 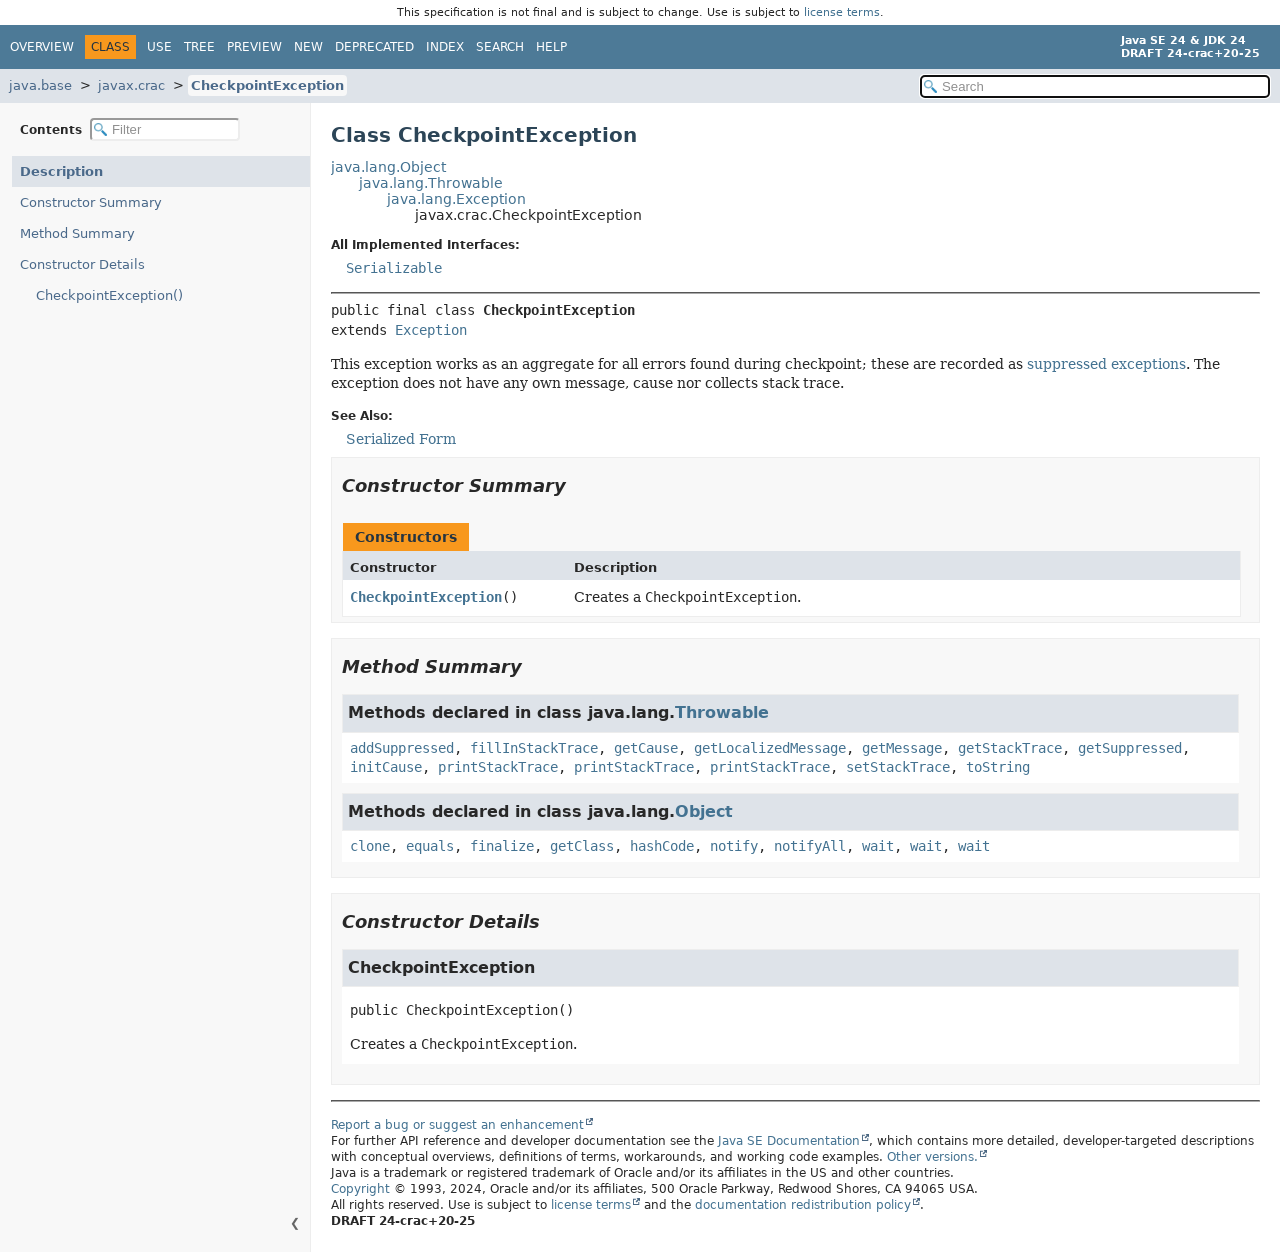 I want to click on documentation redistribution policy, so click(x=803, y=1205).